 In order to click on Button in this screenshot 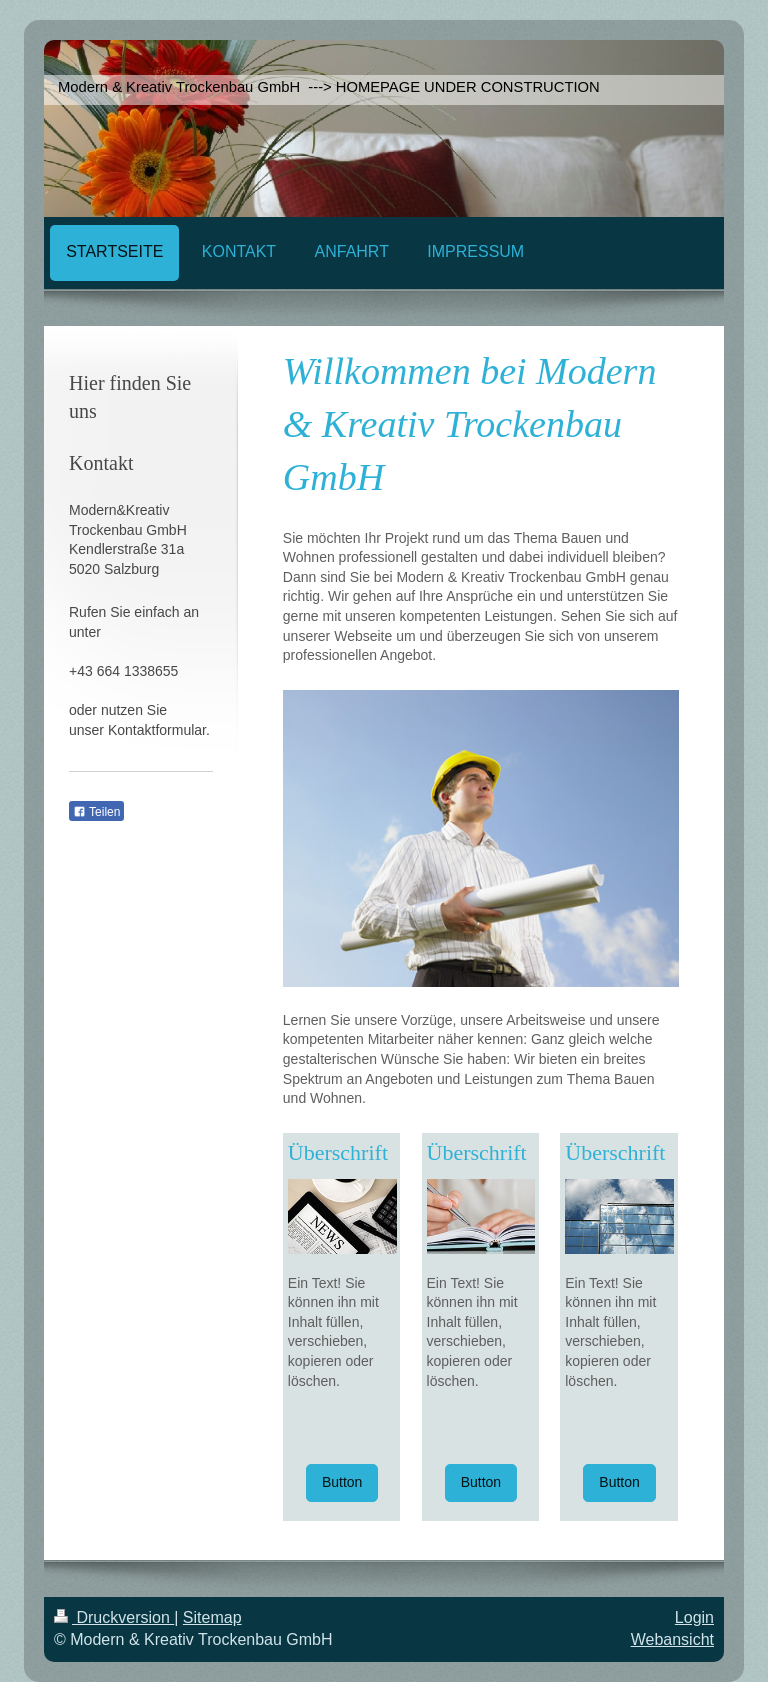, I will do `click(342, 1482)`.